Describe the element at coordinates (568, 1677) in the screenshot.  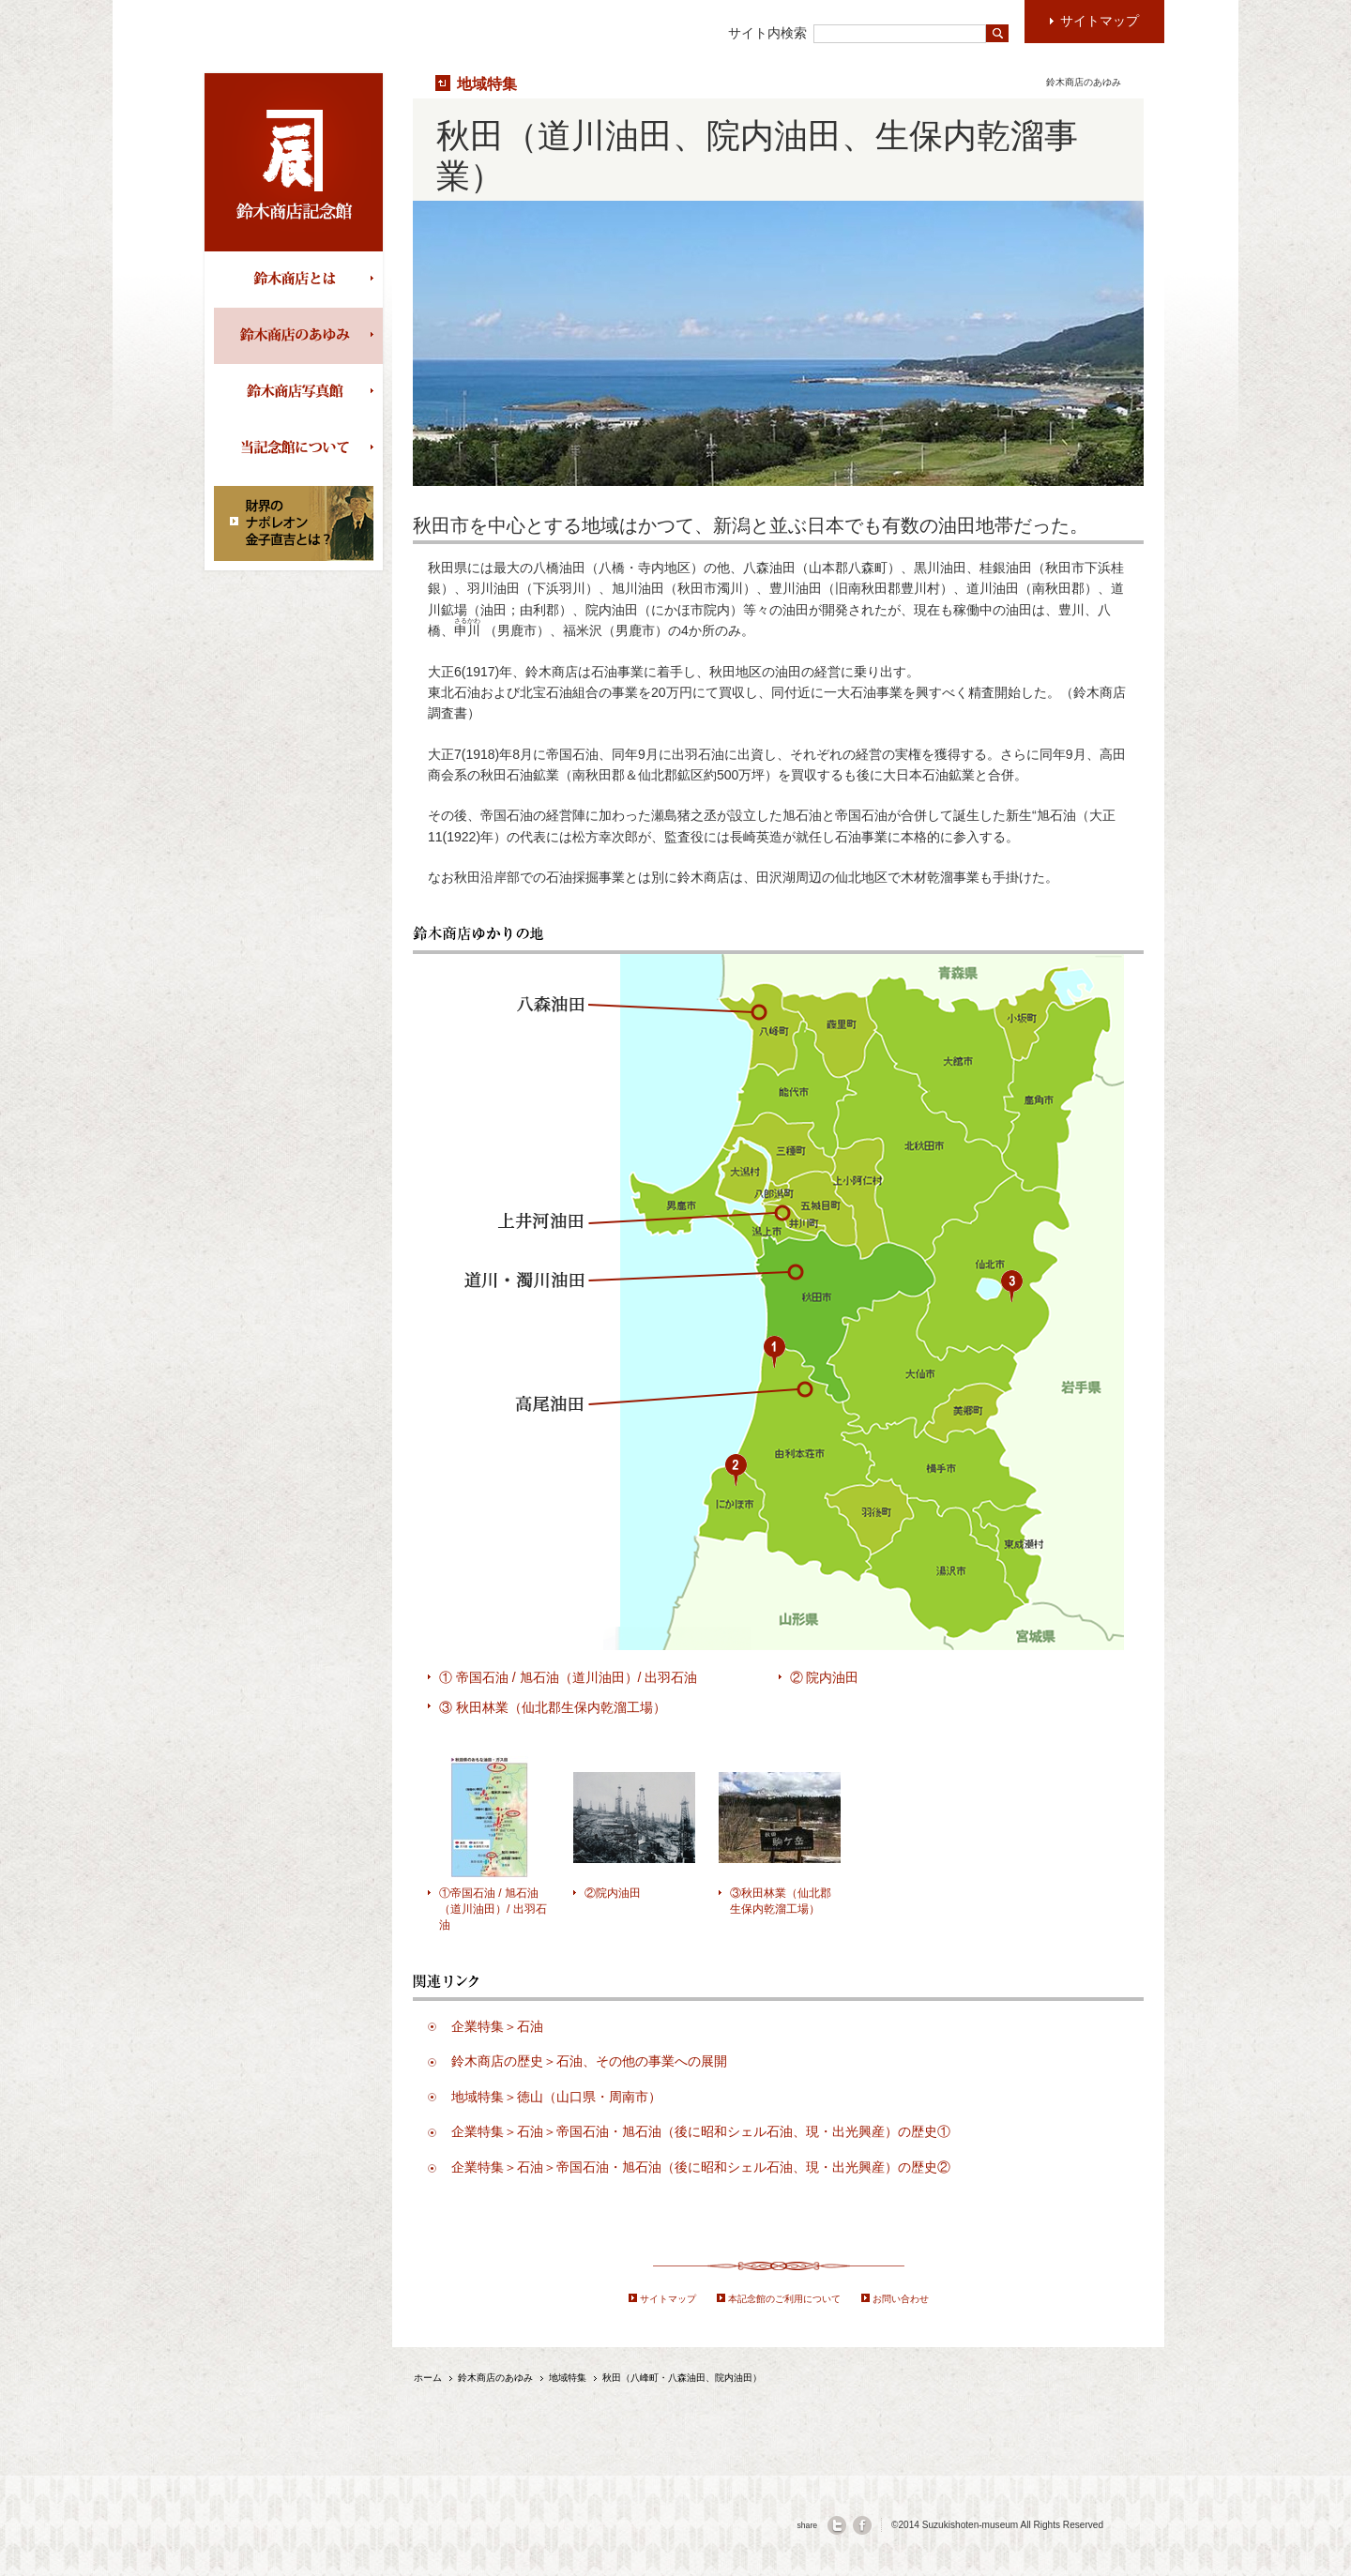
I see `① 帝国石油 / 旭石油（道川油田）/ 出羽石油` at that location.